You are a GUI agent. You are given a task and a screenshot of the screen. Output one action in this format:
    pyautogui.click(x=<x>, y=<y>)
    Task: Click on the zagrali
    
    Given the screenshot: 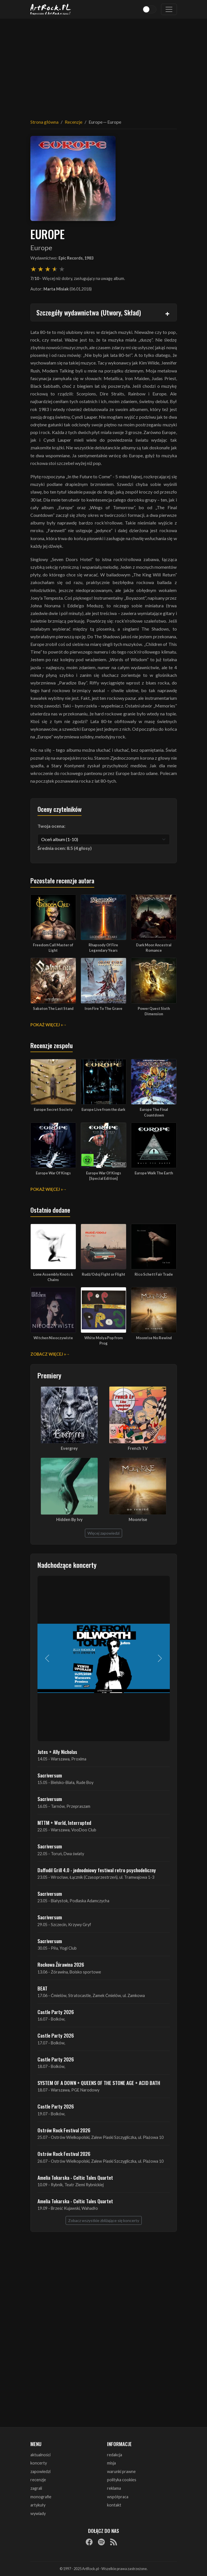 What is the action you would take?
    pyautogui.click(x=36, y=2488)
    